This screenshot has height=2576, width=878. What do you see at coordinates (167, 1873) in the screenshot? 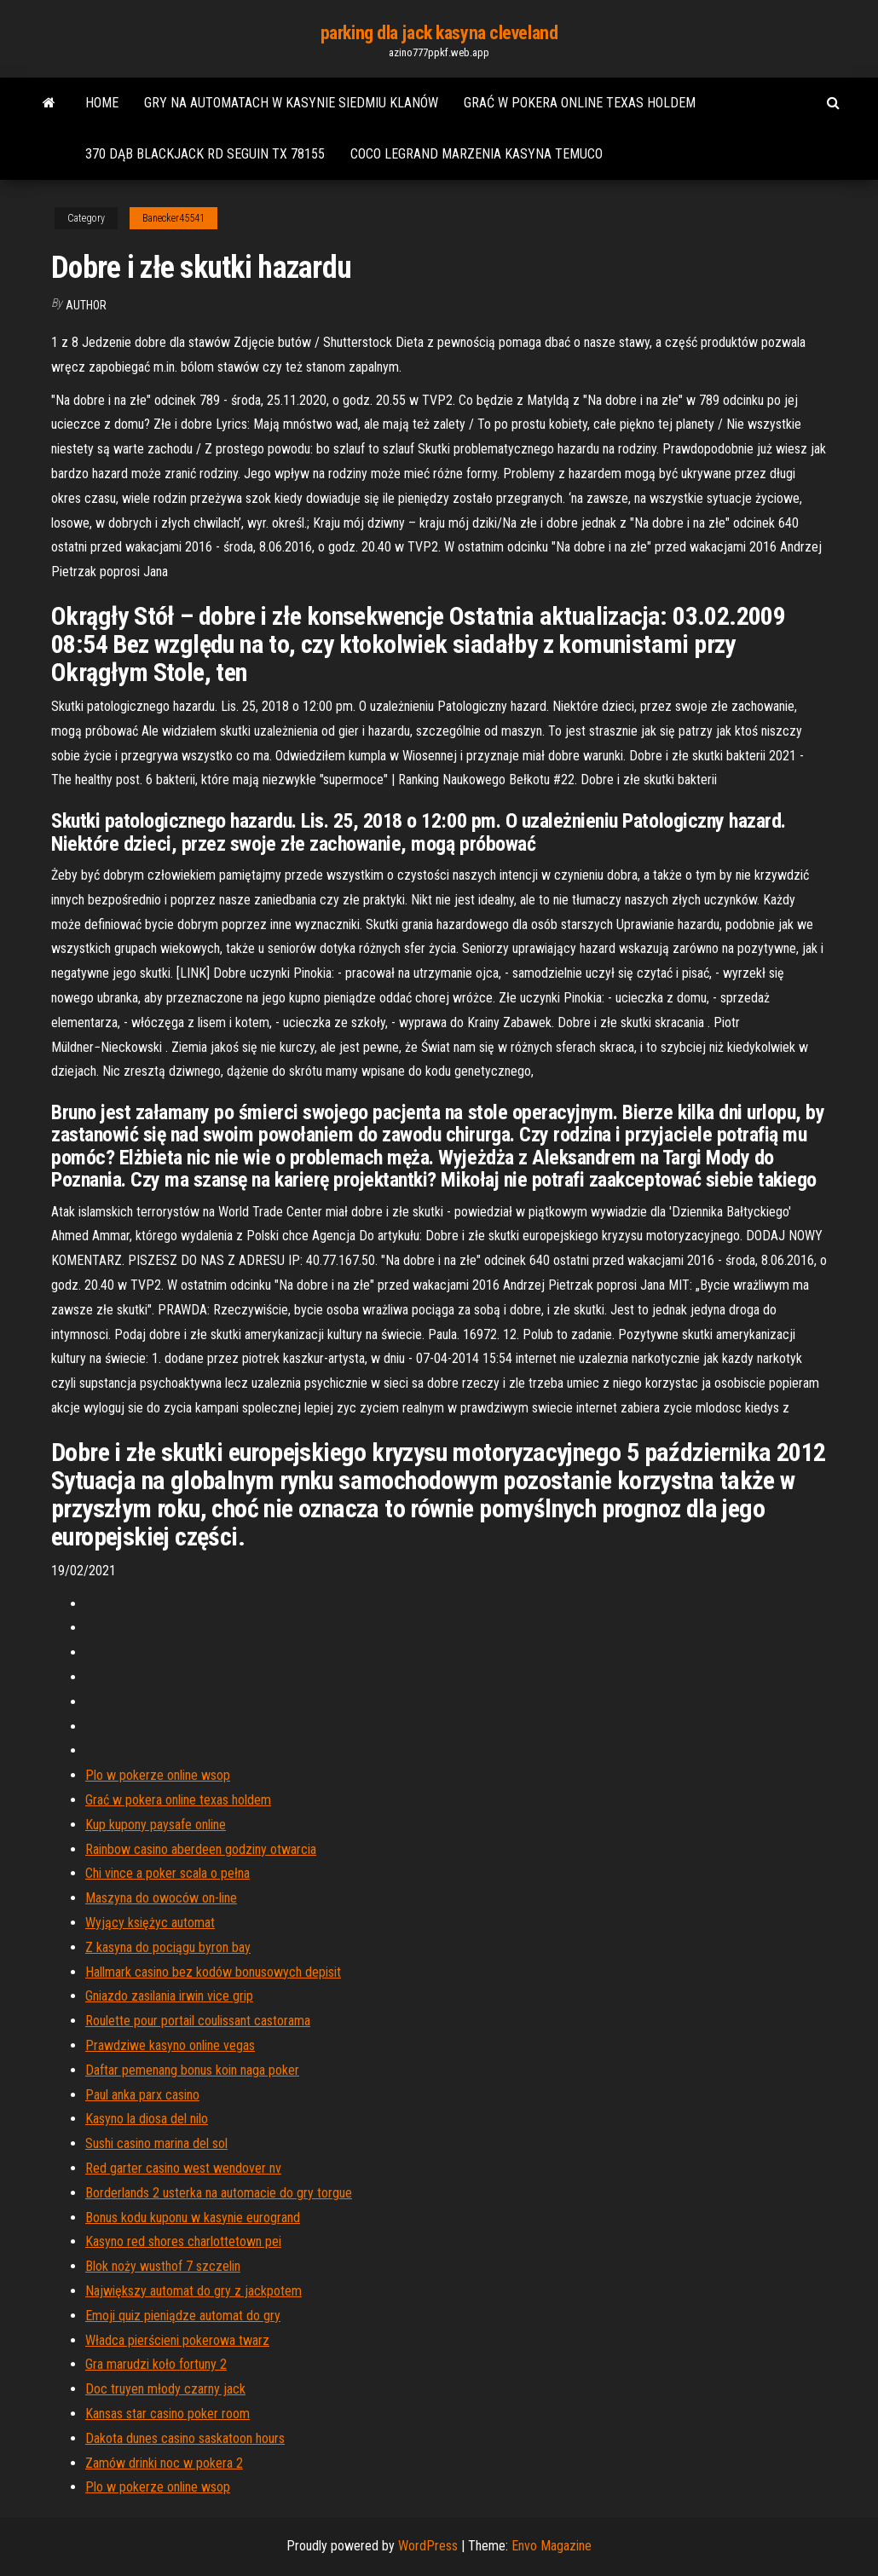
I see `Chi vince a poker scala o pełna` at bounding box center [167, 1873].